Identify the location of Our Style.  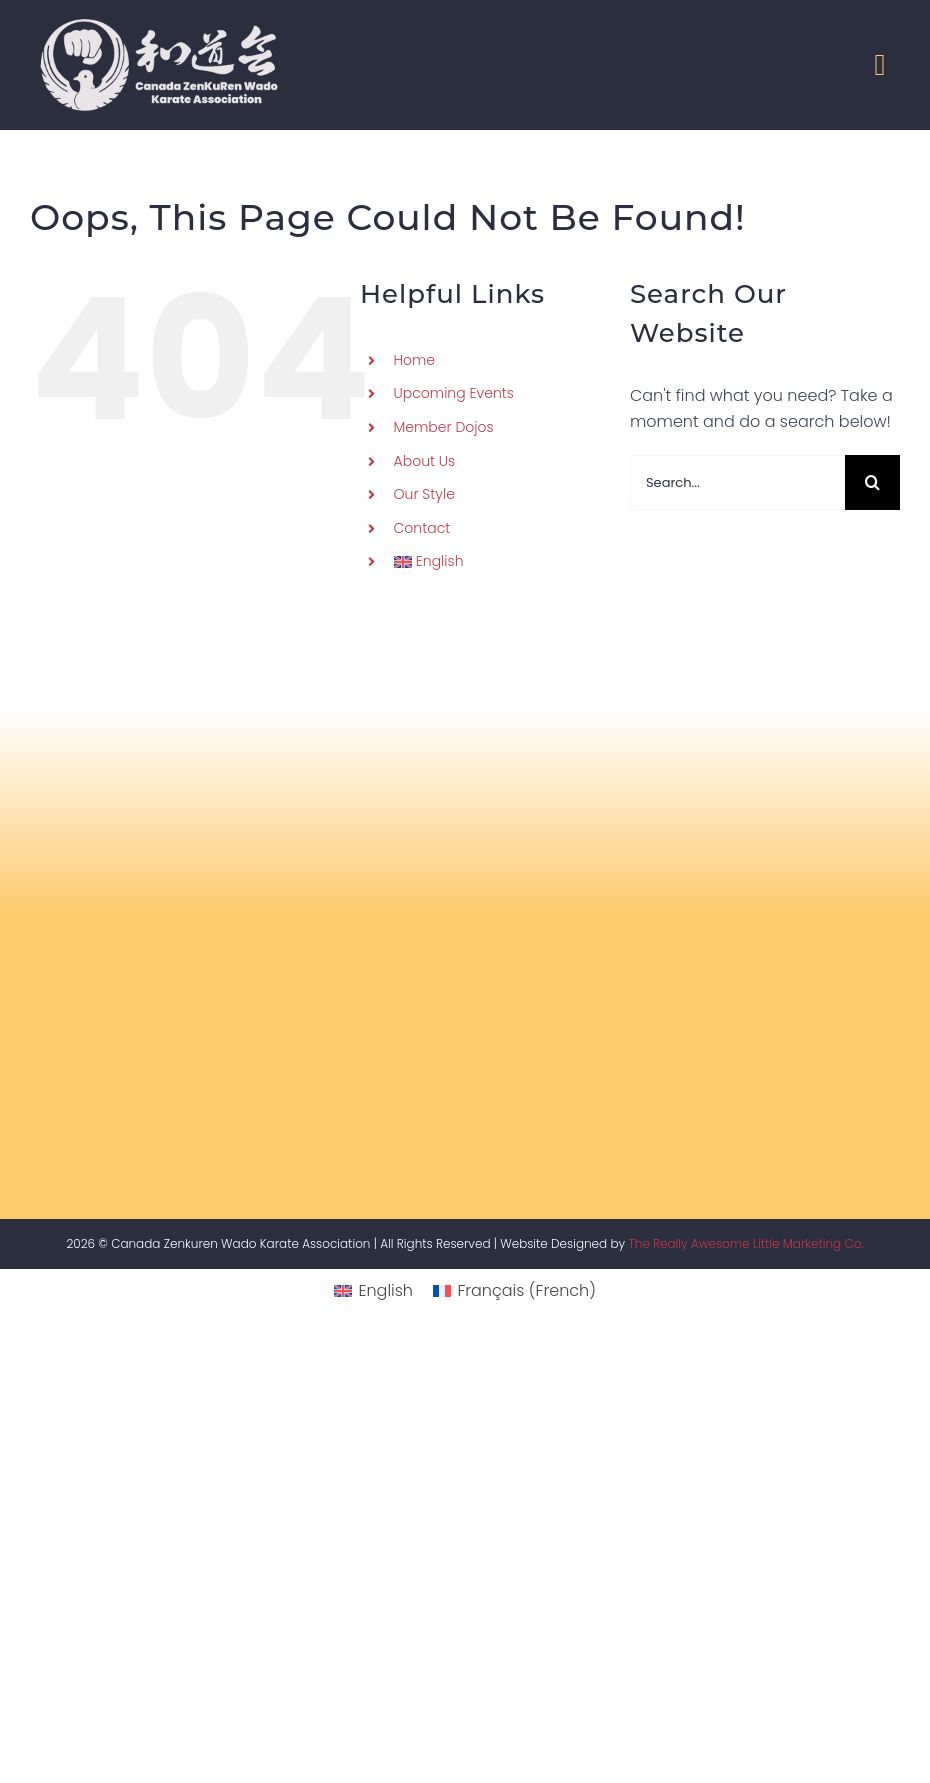
(424, 494).